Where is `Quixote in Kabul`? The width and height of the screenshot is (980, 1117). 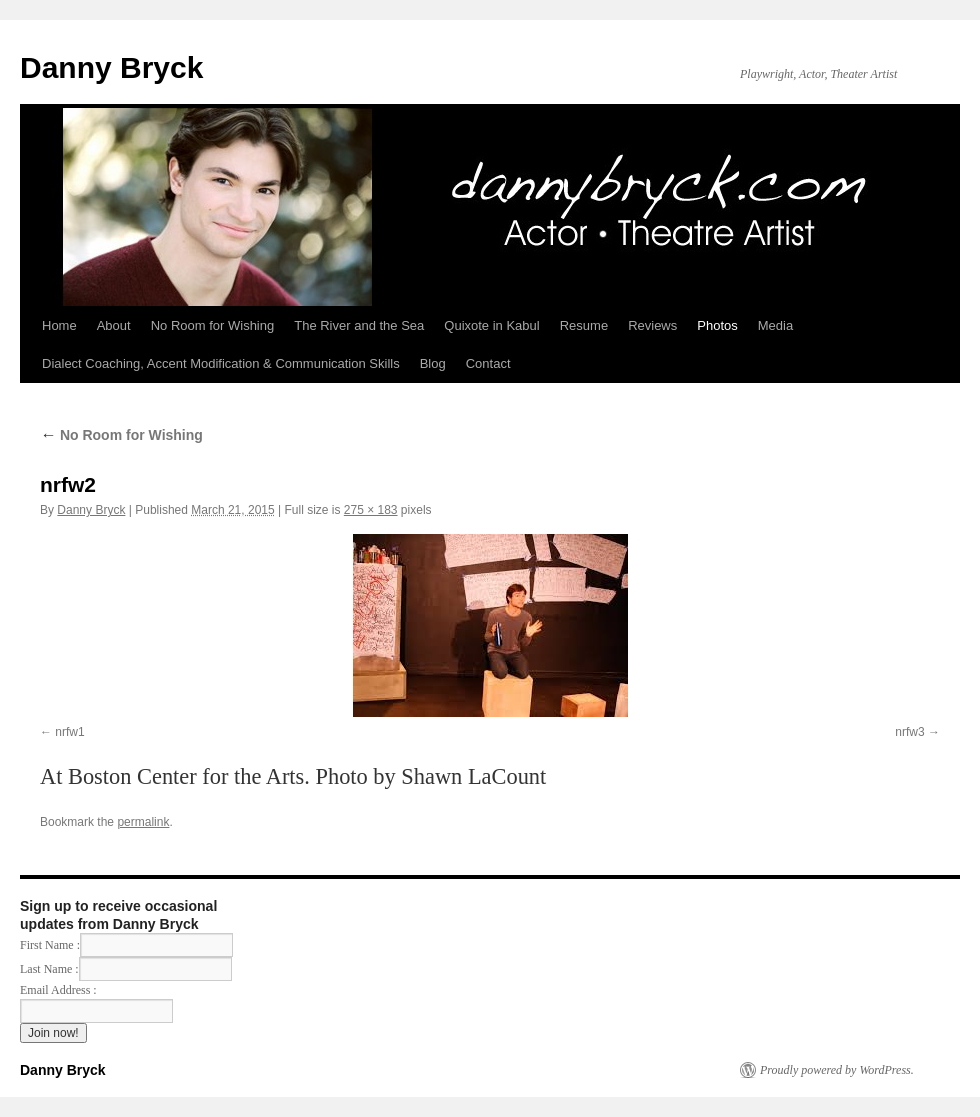 Quixote in Kabul is located at coordinates (491, 325).